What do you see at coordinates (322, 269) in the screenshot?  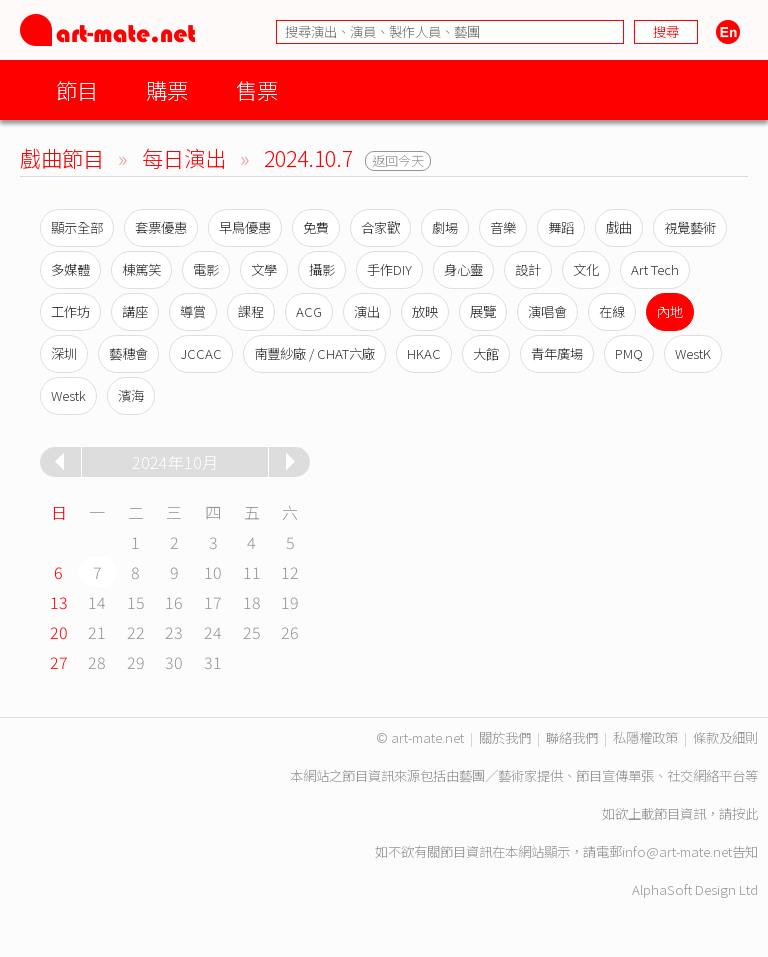 I see `攝影` at bounding box center [322, 269].